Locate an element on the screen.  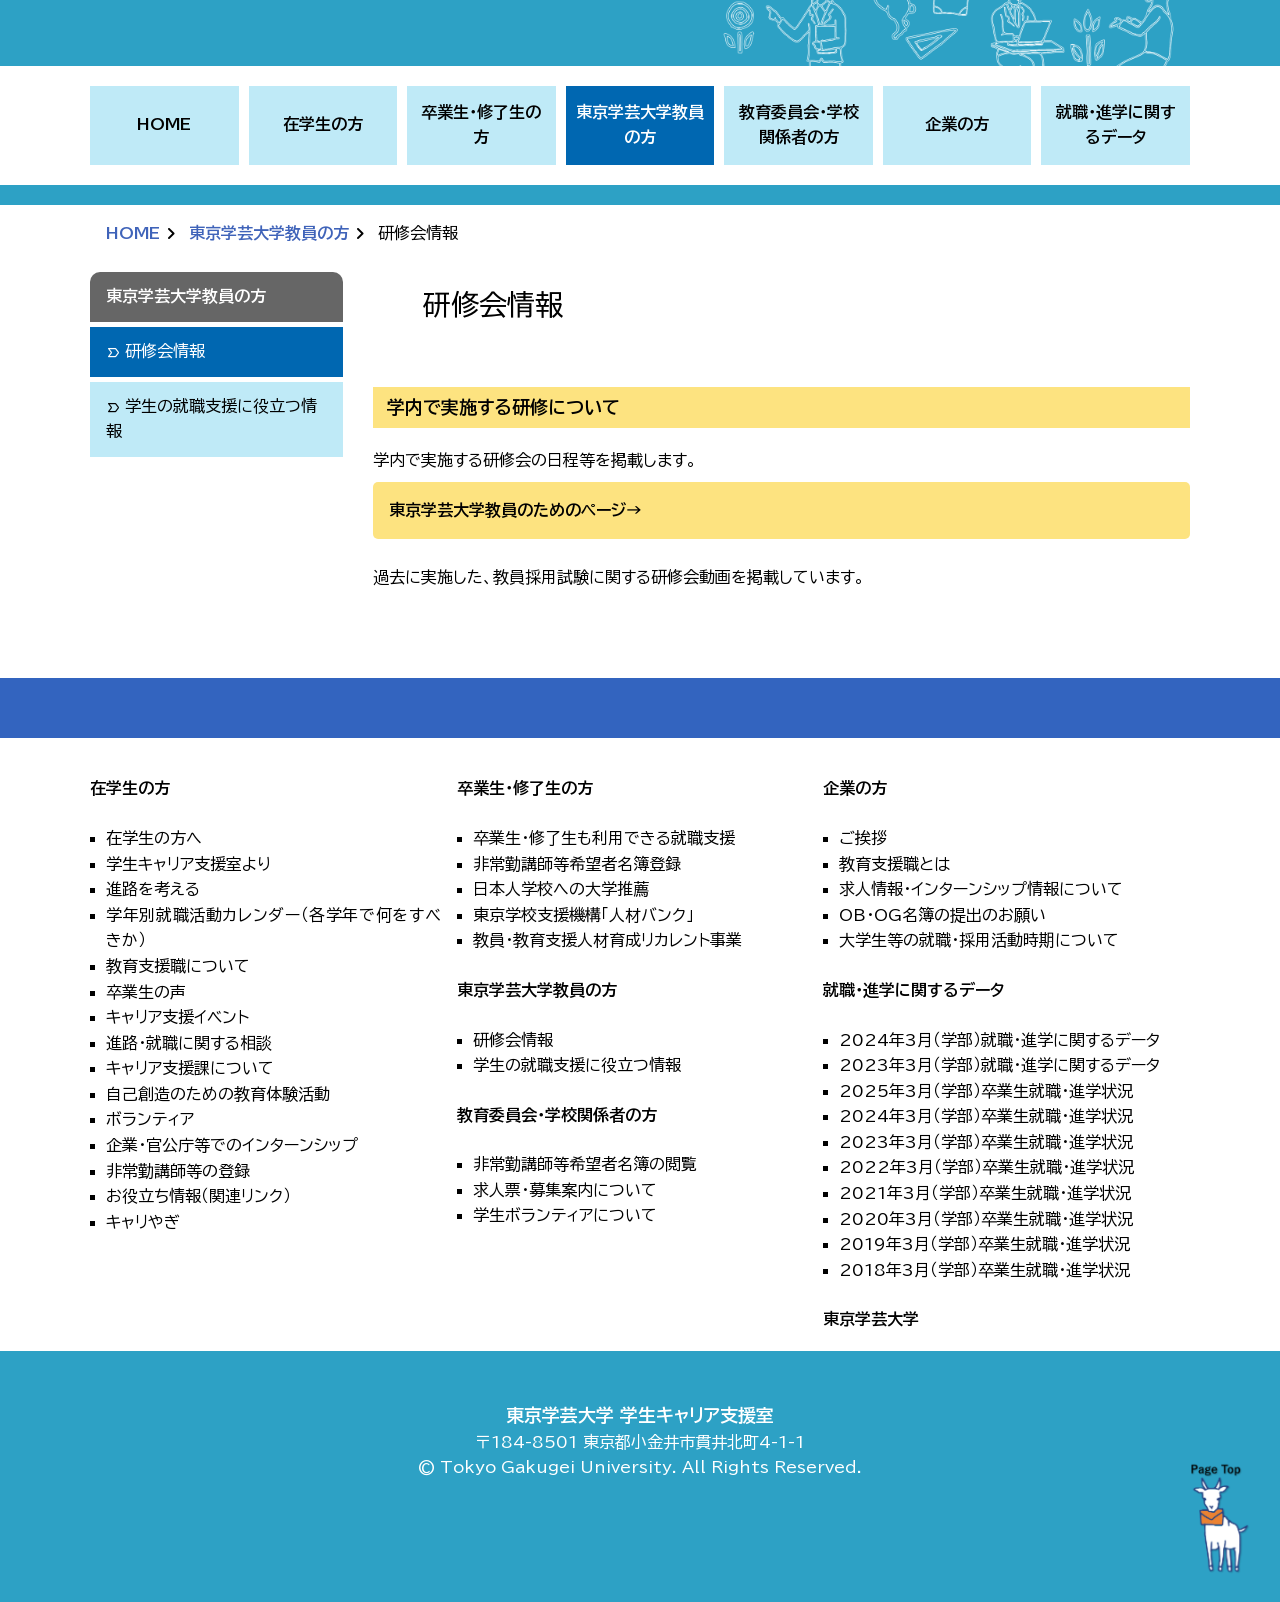
2024年3月（学部）就職・進学に関するデータ is located at coordinates (999, 1110).